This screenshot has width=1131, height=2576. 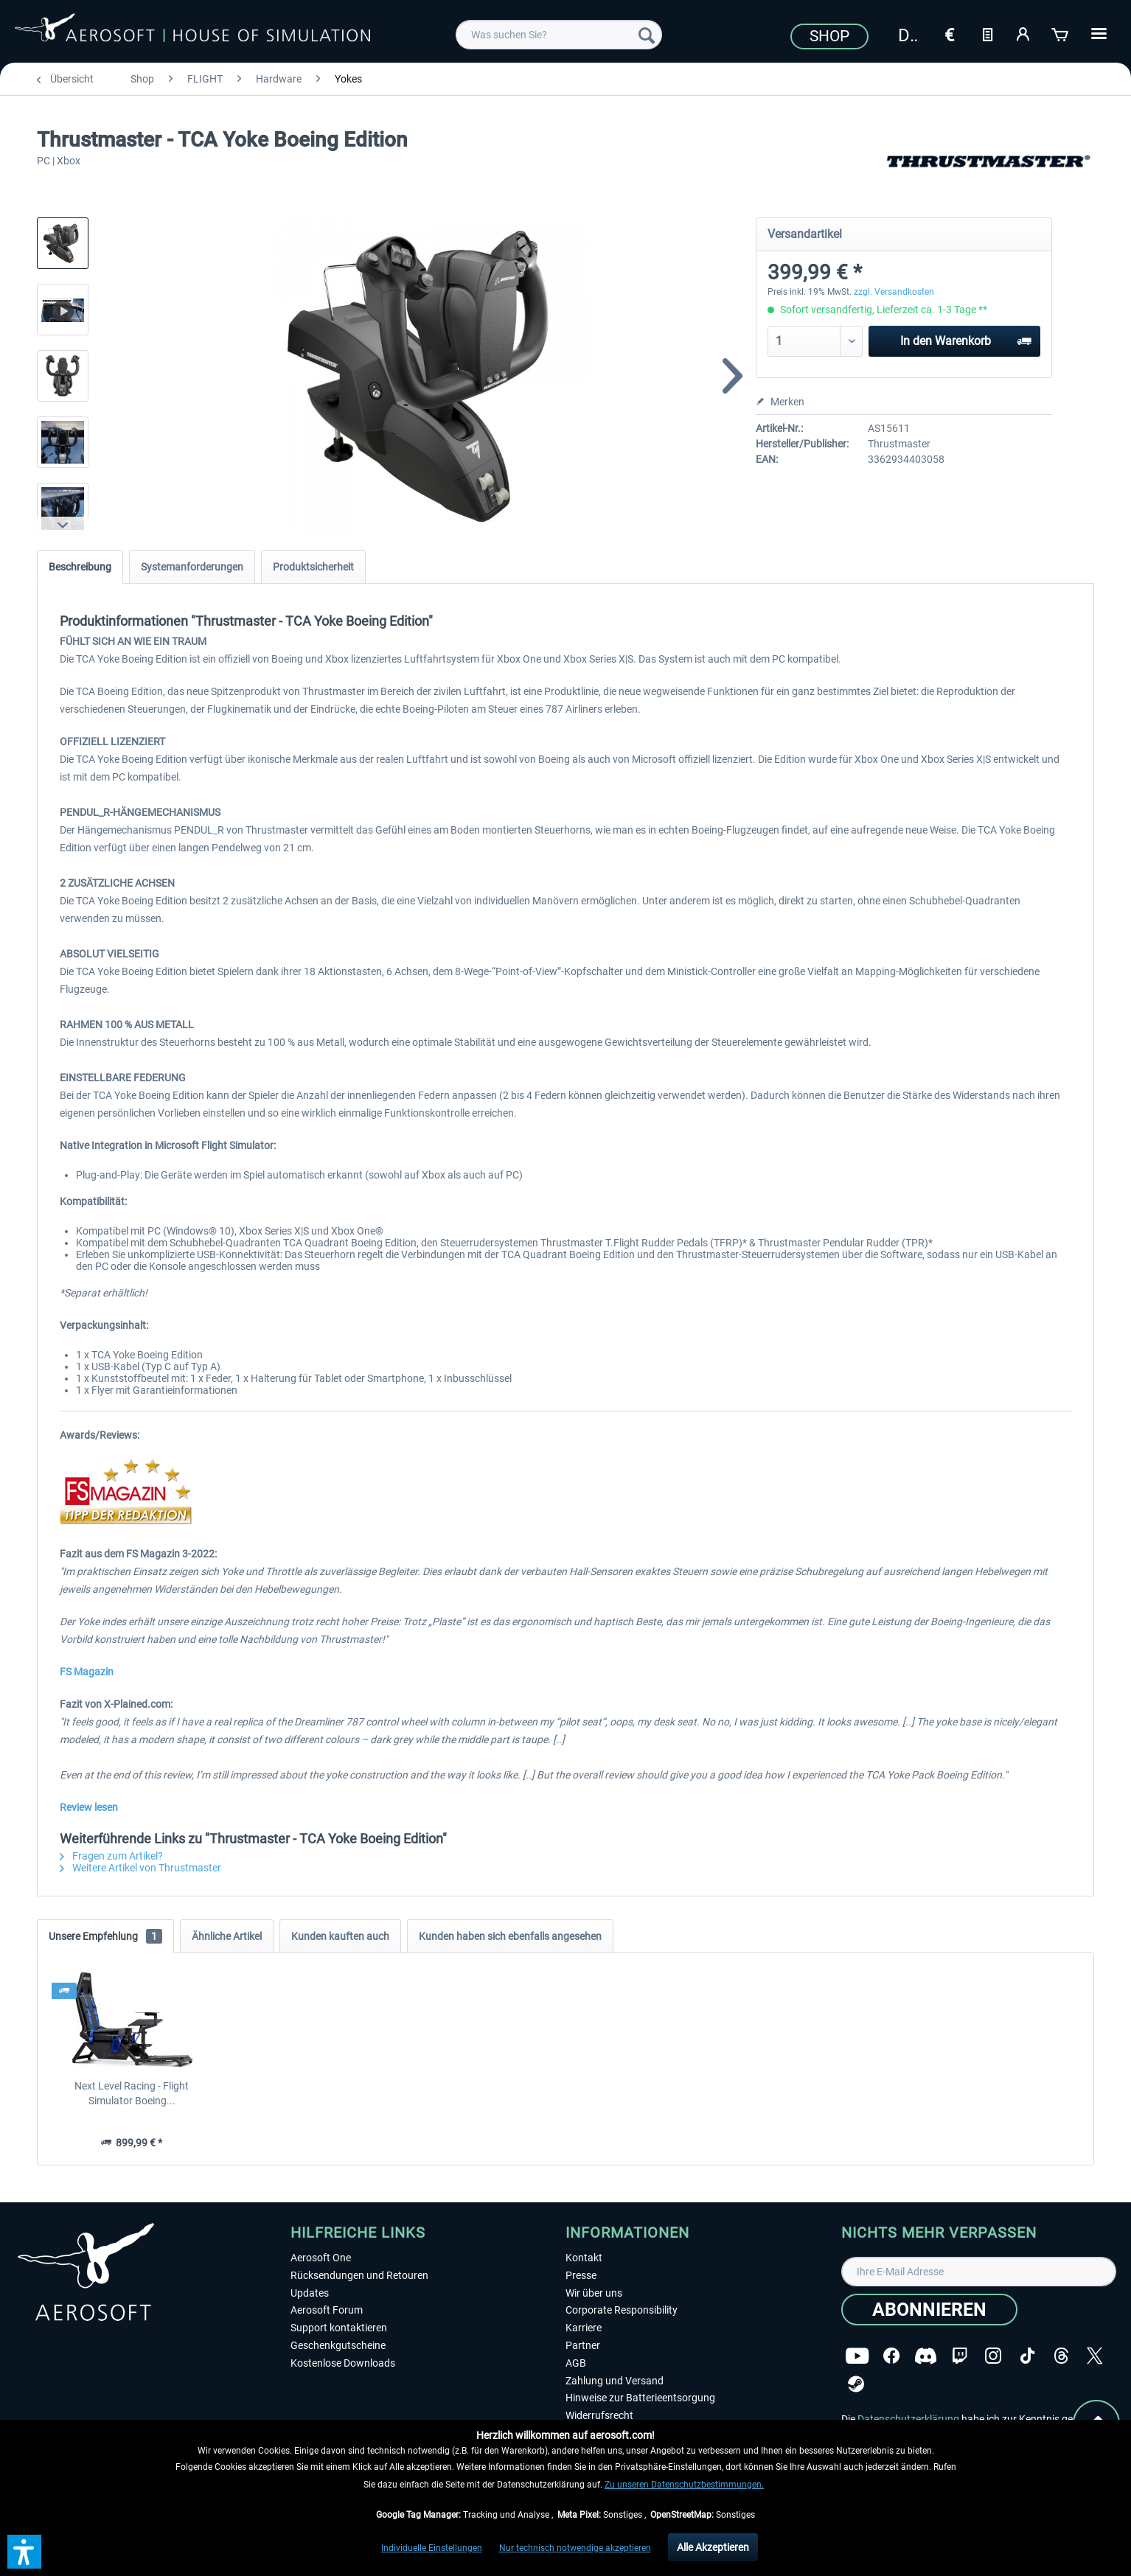 I want to click on [Mein Konto], so click(x=1024, y=33).